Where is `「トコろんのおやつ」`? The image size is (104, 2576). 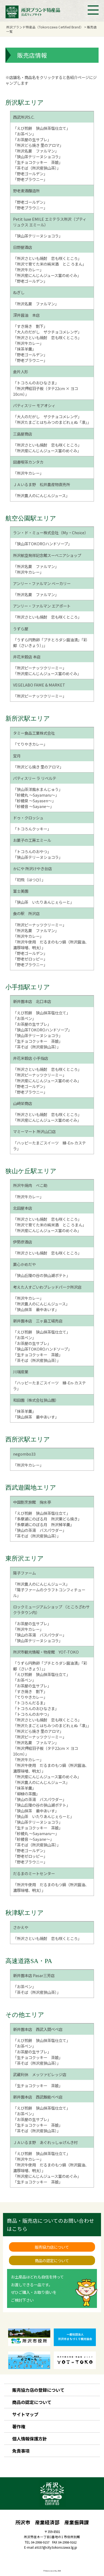 「トコろんのおやつ」 is located at coordinates (32, 851).